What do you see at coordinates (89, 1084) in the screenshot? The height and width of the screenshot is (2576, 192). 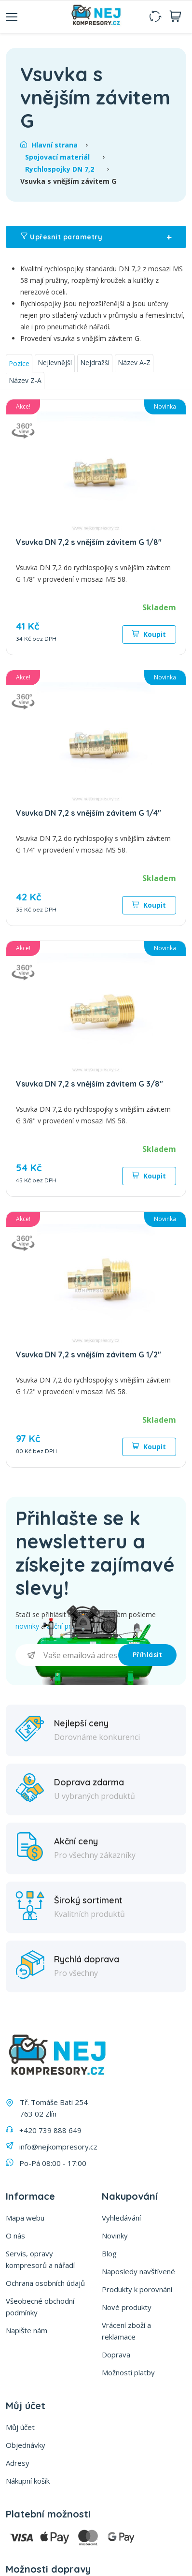 I see `Vsuvka DN 7,2 s vnějším závitem G 3/8"` at bounding box center [89, 1084].